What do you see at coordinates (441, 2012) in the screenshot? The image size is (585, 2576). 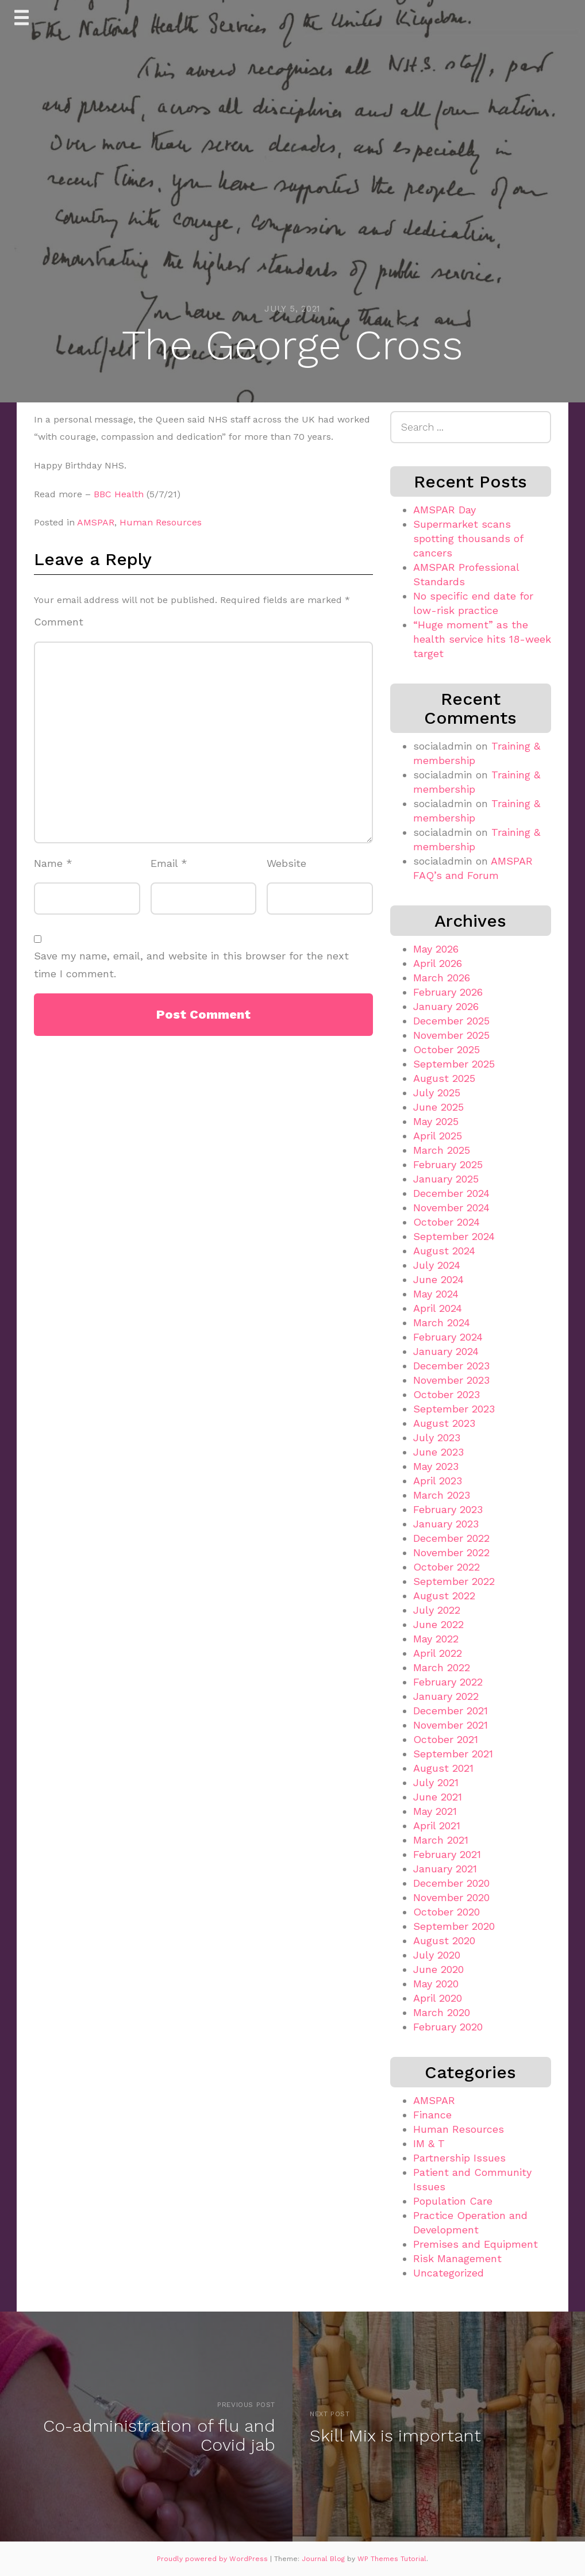 I see `March 2020` at bounding box center [441, 2012].